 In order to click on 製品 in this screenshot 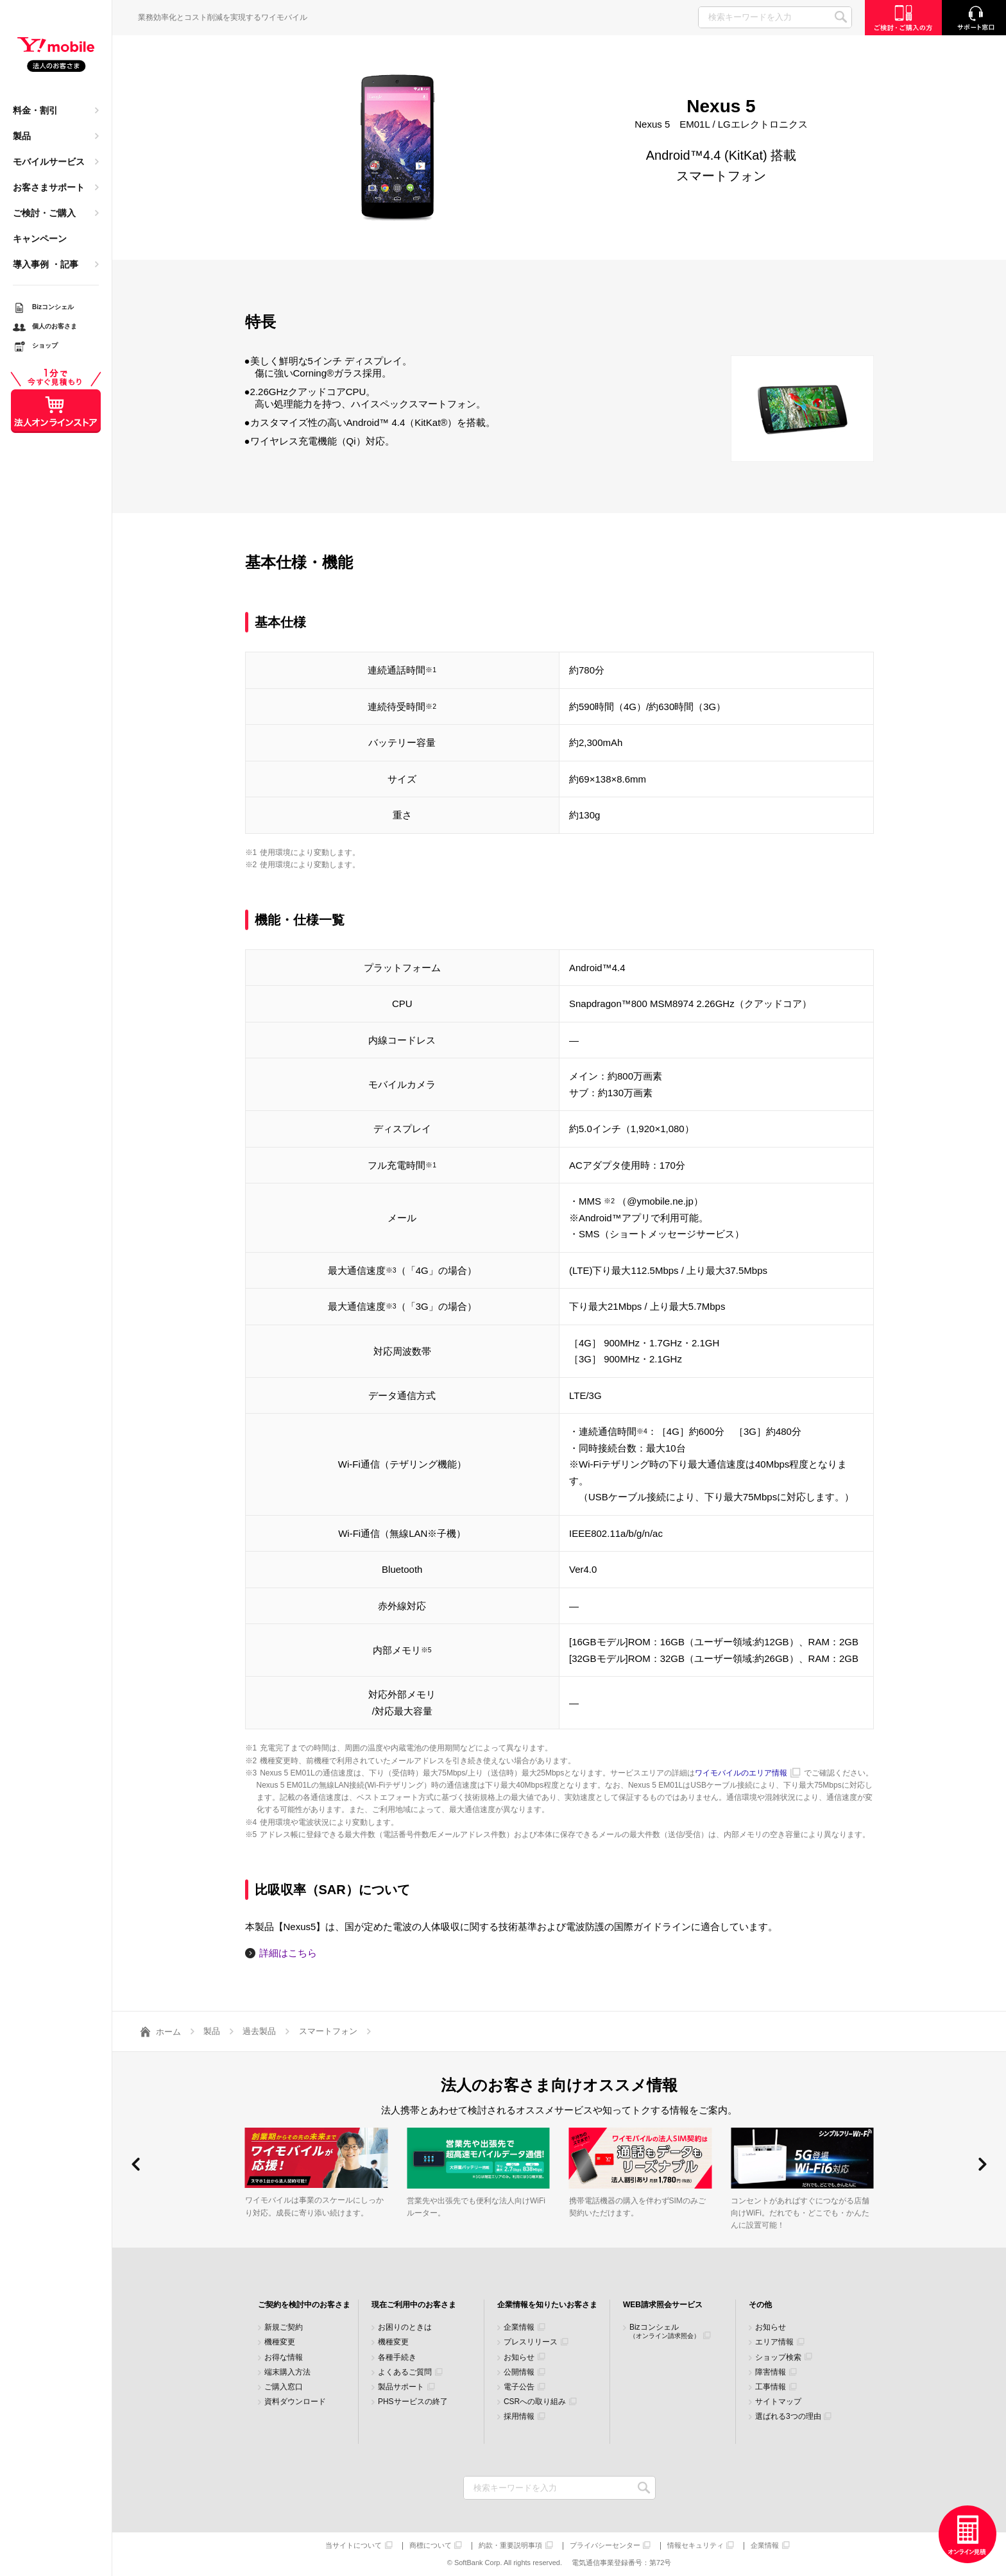, I will do `click(22, 136)`.